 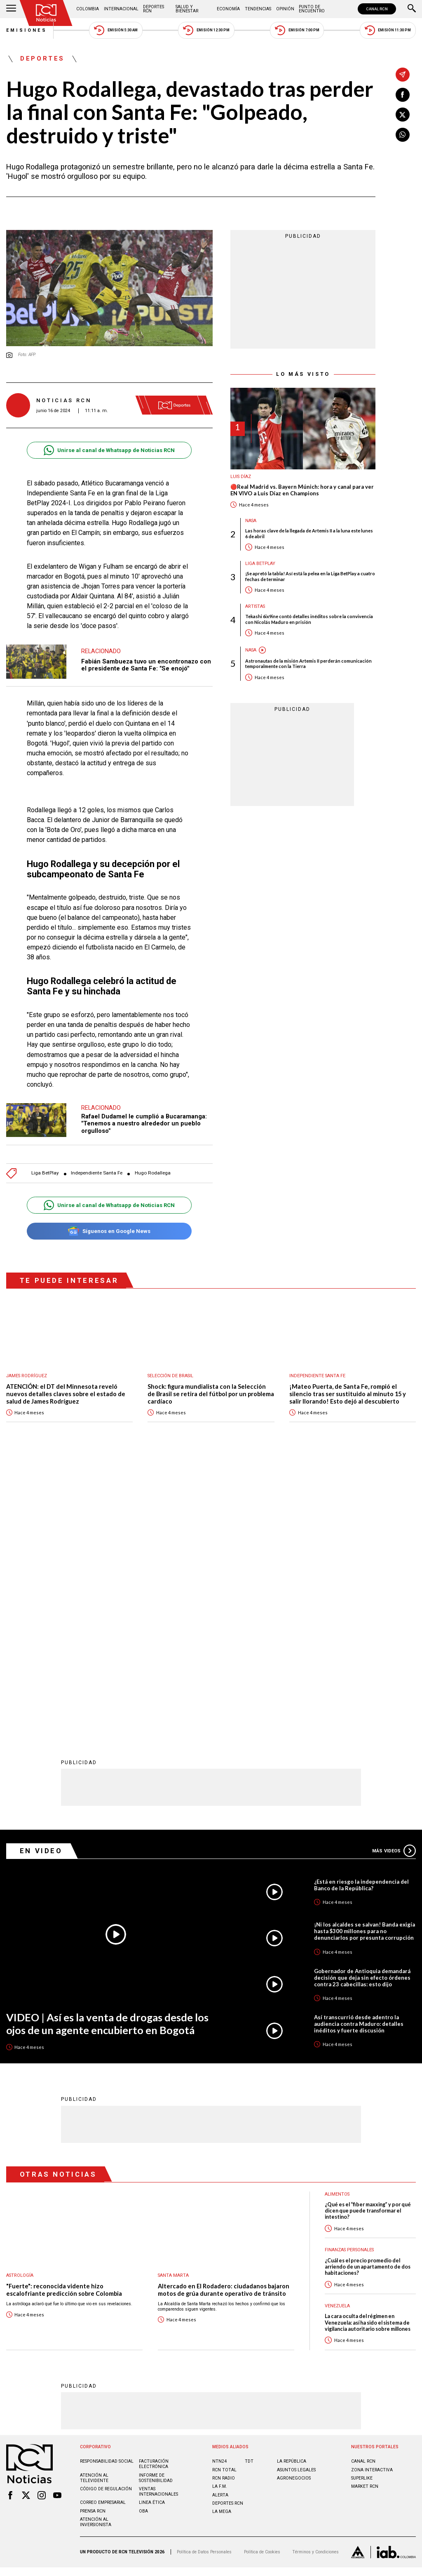 I want to click on Términos y Condiciones, so click(x=315, y=2280).